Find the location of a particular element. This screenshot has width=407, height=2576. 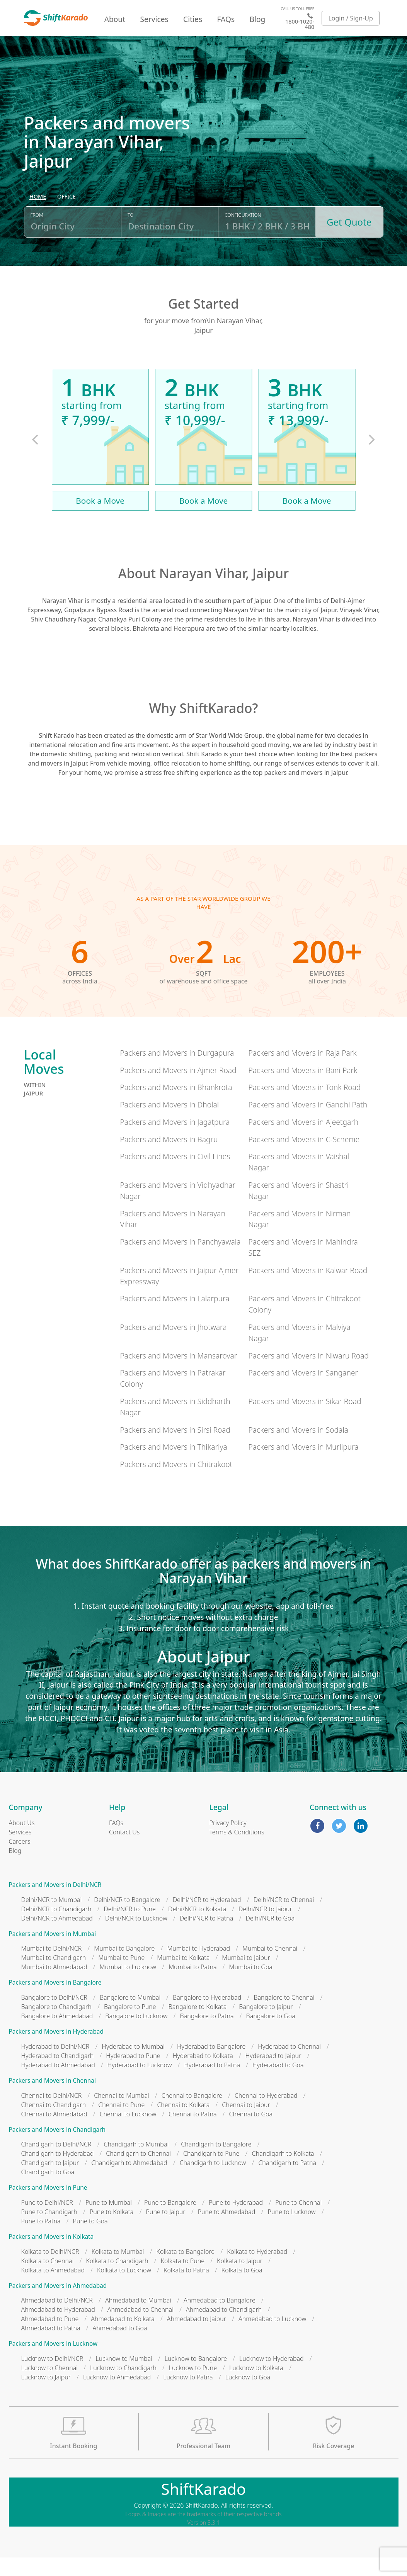

Cities is located at coordinates (192, 19).